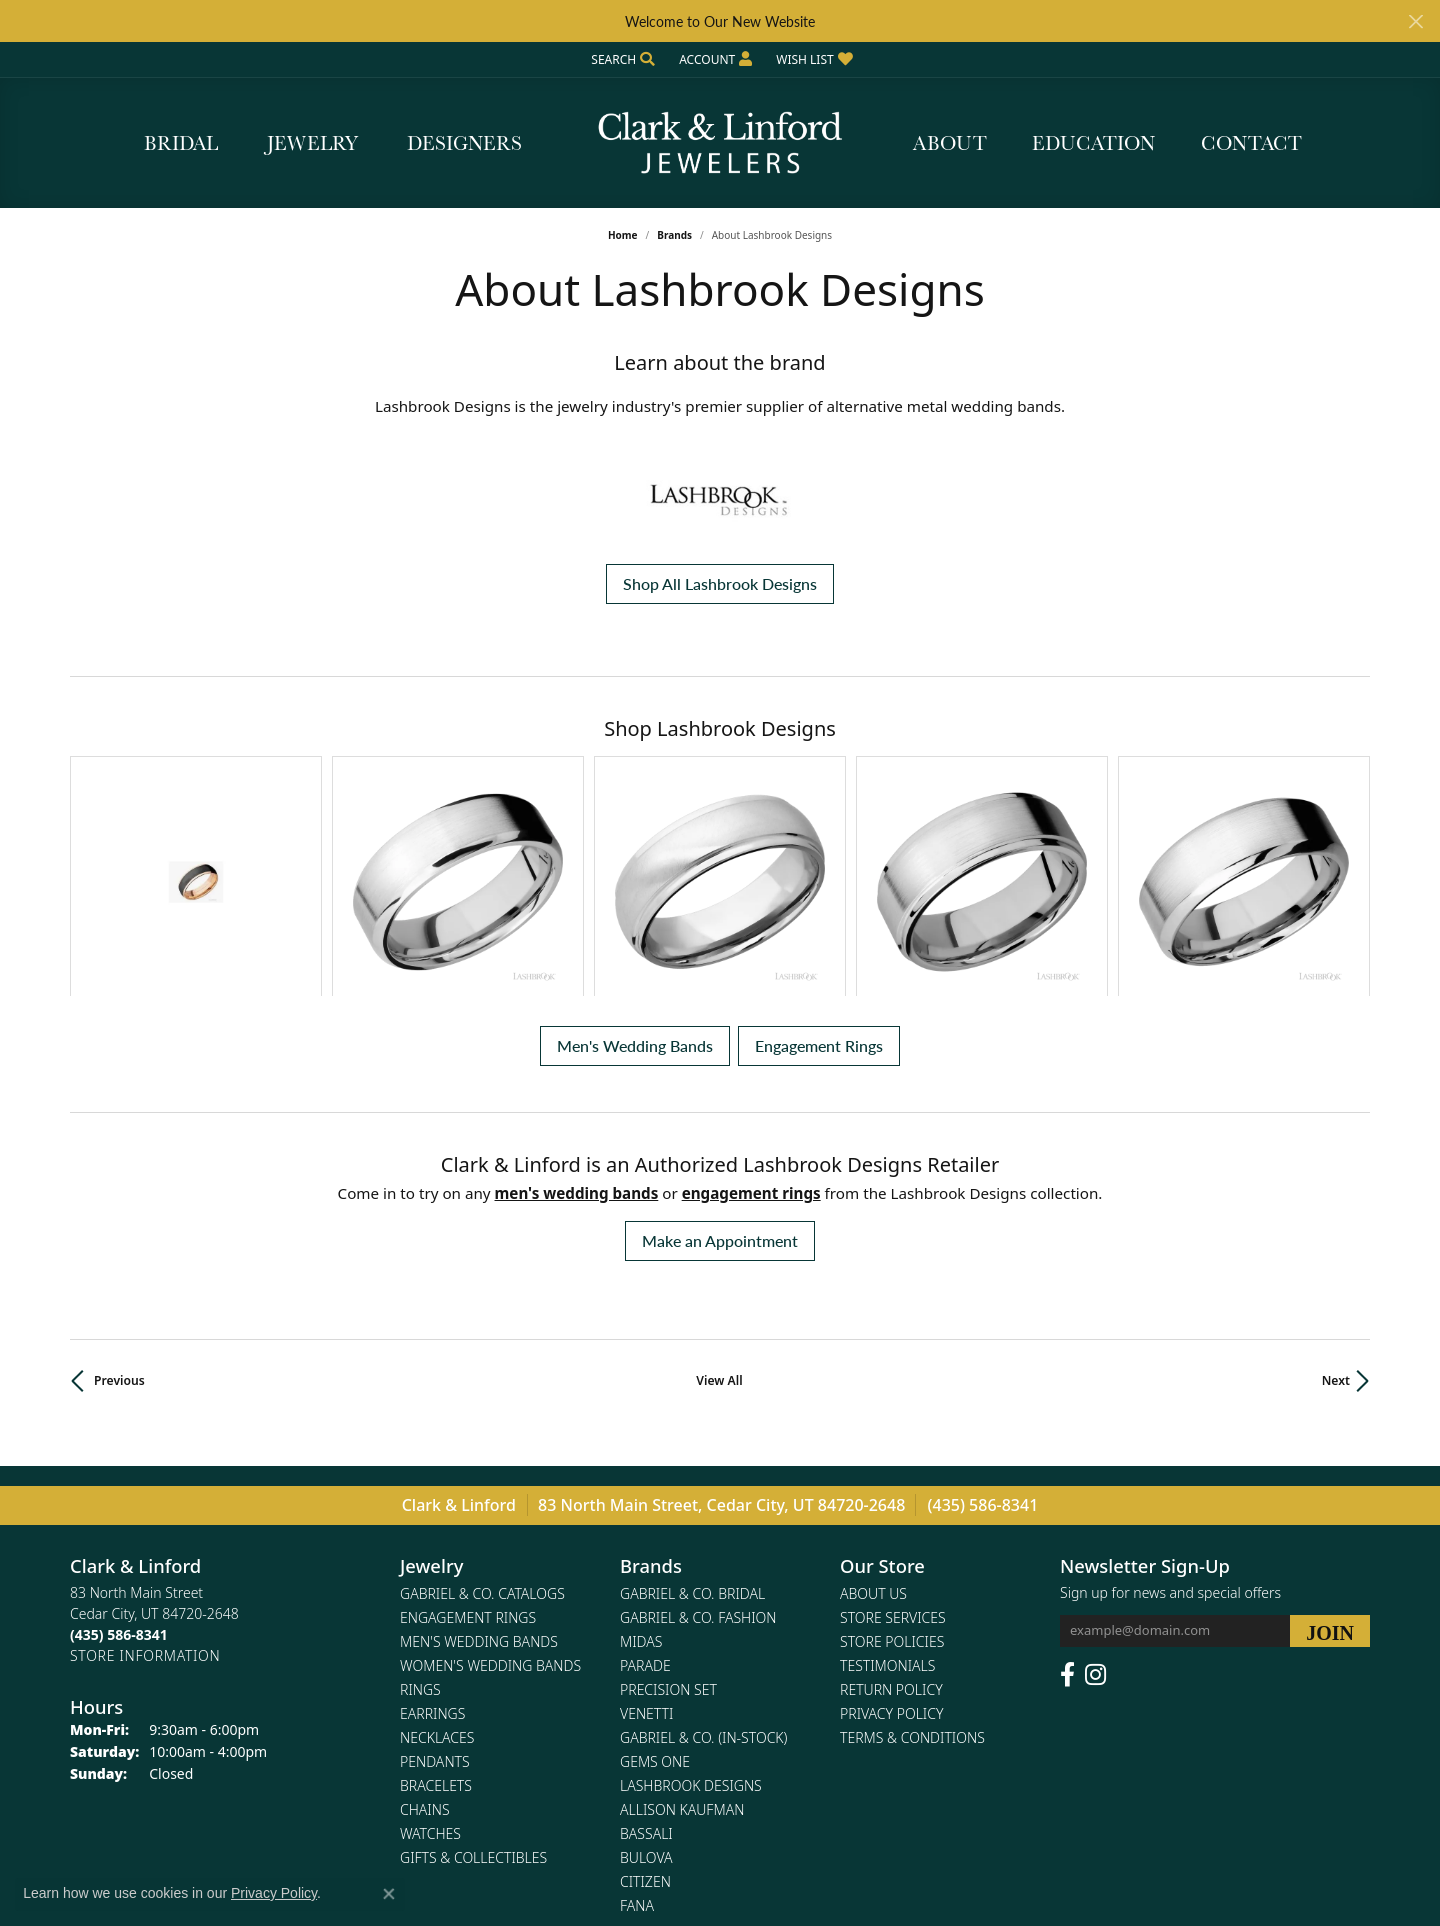 Image resolution: width=1440 pixels, height=1926 pixels. What do you see at coordinates (873, 1419) in the screenshot?
I see `About Us` at bounding box center [873, 1419].